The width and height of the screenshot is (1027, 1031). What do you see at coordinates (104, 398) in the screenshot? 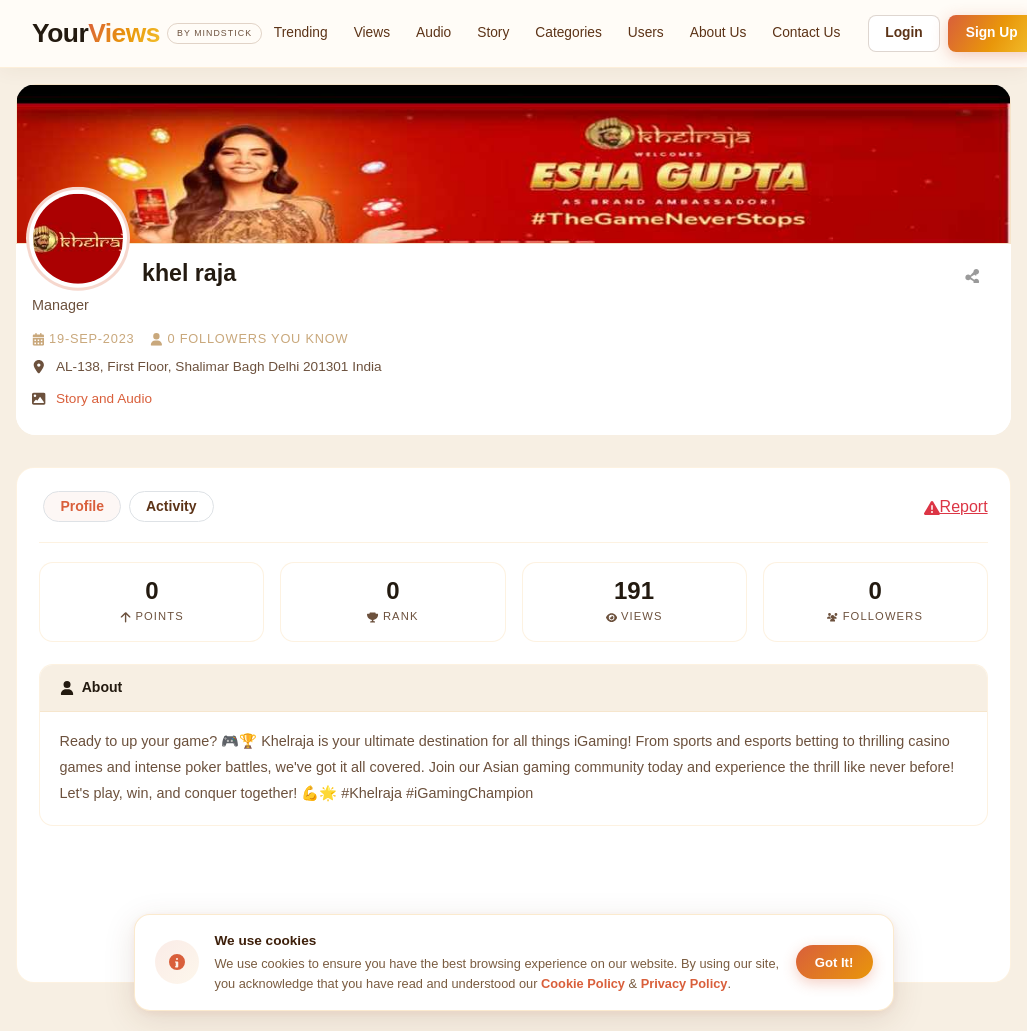
I see `Story and Audio` at bounding box center [104, 398].